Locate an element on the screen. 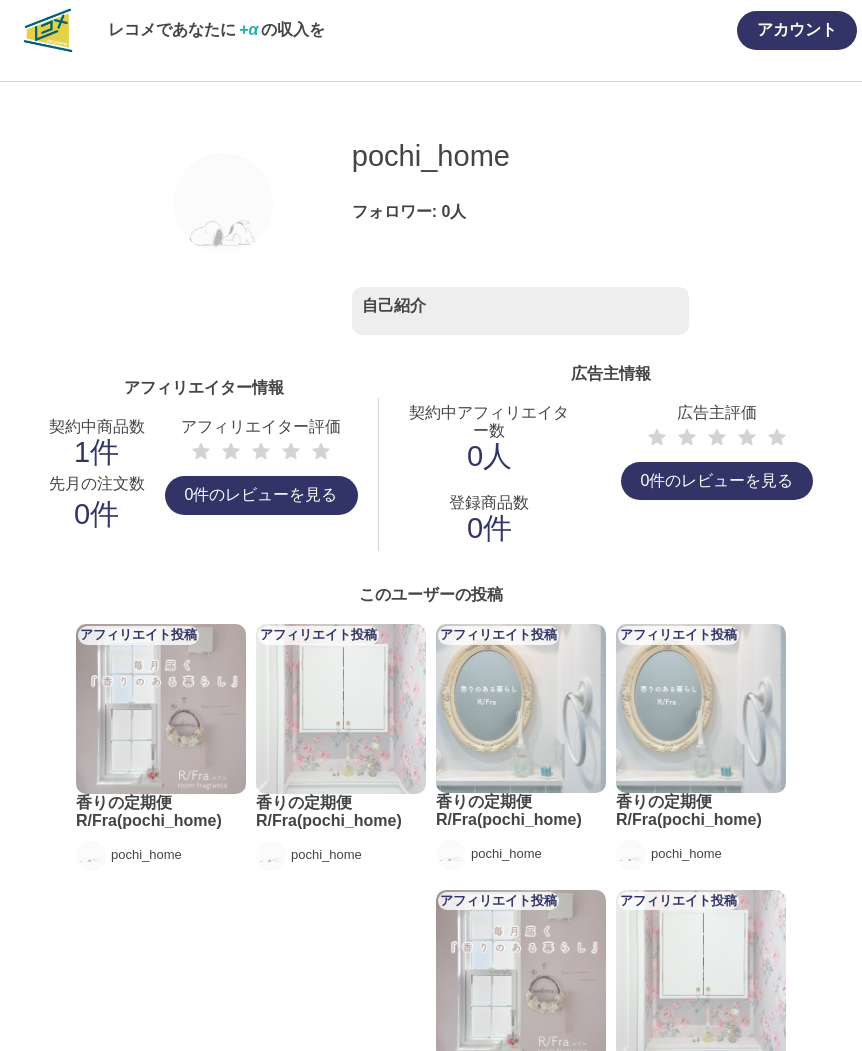  0件のレビューを見る is located at coordinates (261, 494).